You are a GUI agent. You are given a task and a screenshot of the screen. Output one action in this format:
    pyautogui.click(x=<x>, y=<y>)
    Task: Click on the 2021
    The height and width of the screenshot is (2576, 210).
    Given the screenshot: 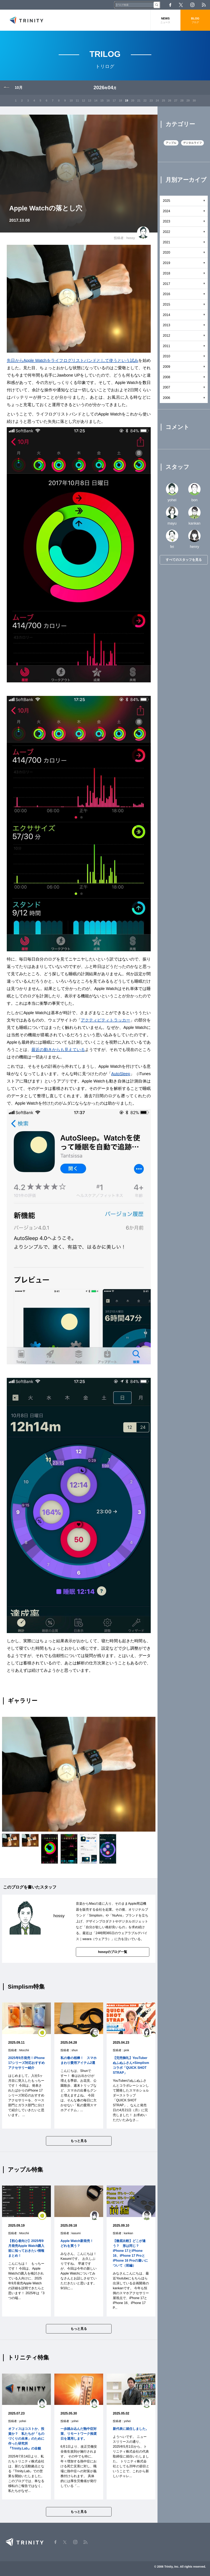 What is the action you would take?
    pyautogui.click(x=166, y=242)
    